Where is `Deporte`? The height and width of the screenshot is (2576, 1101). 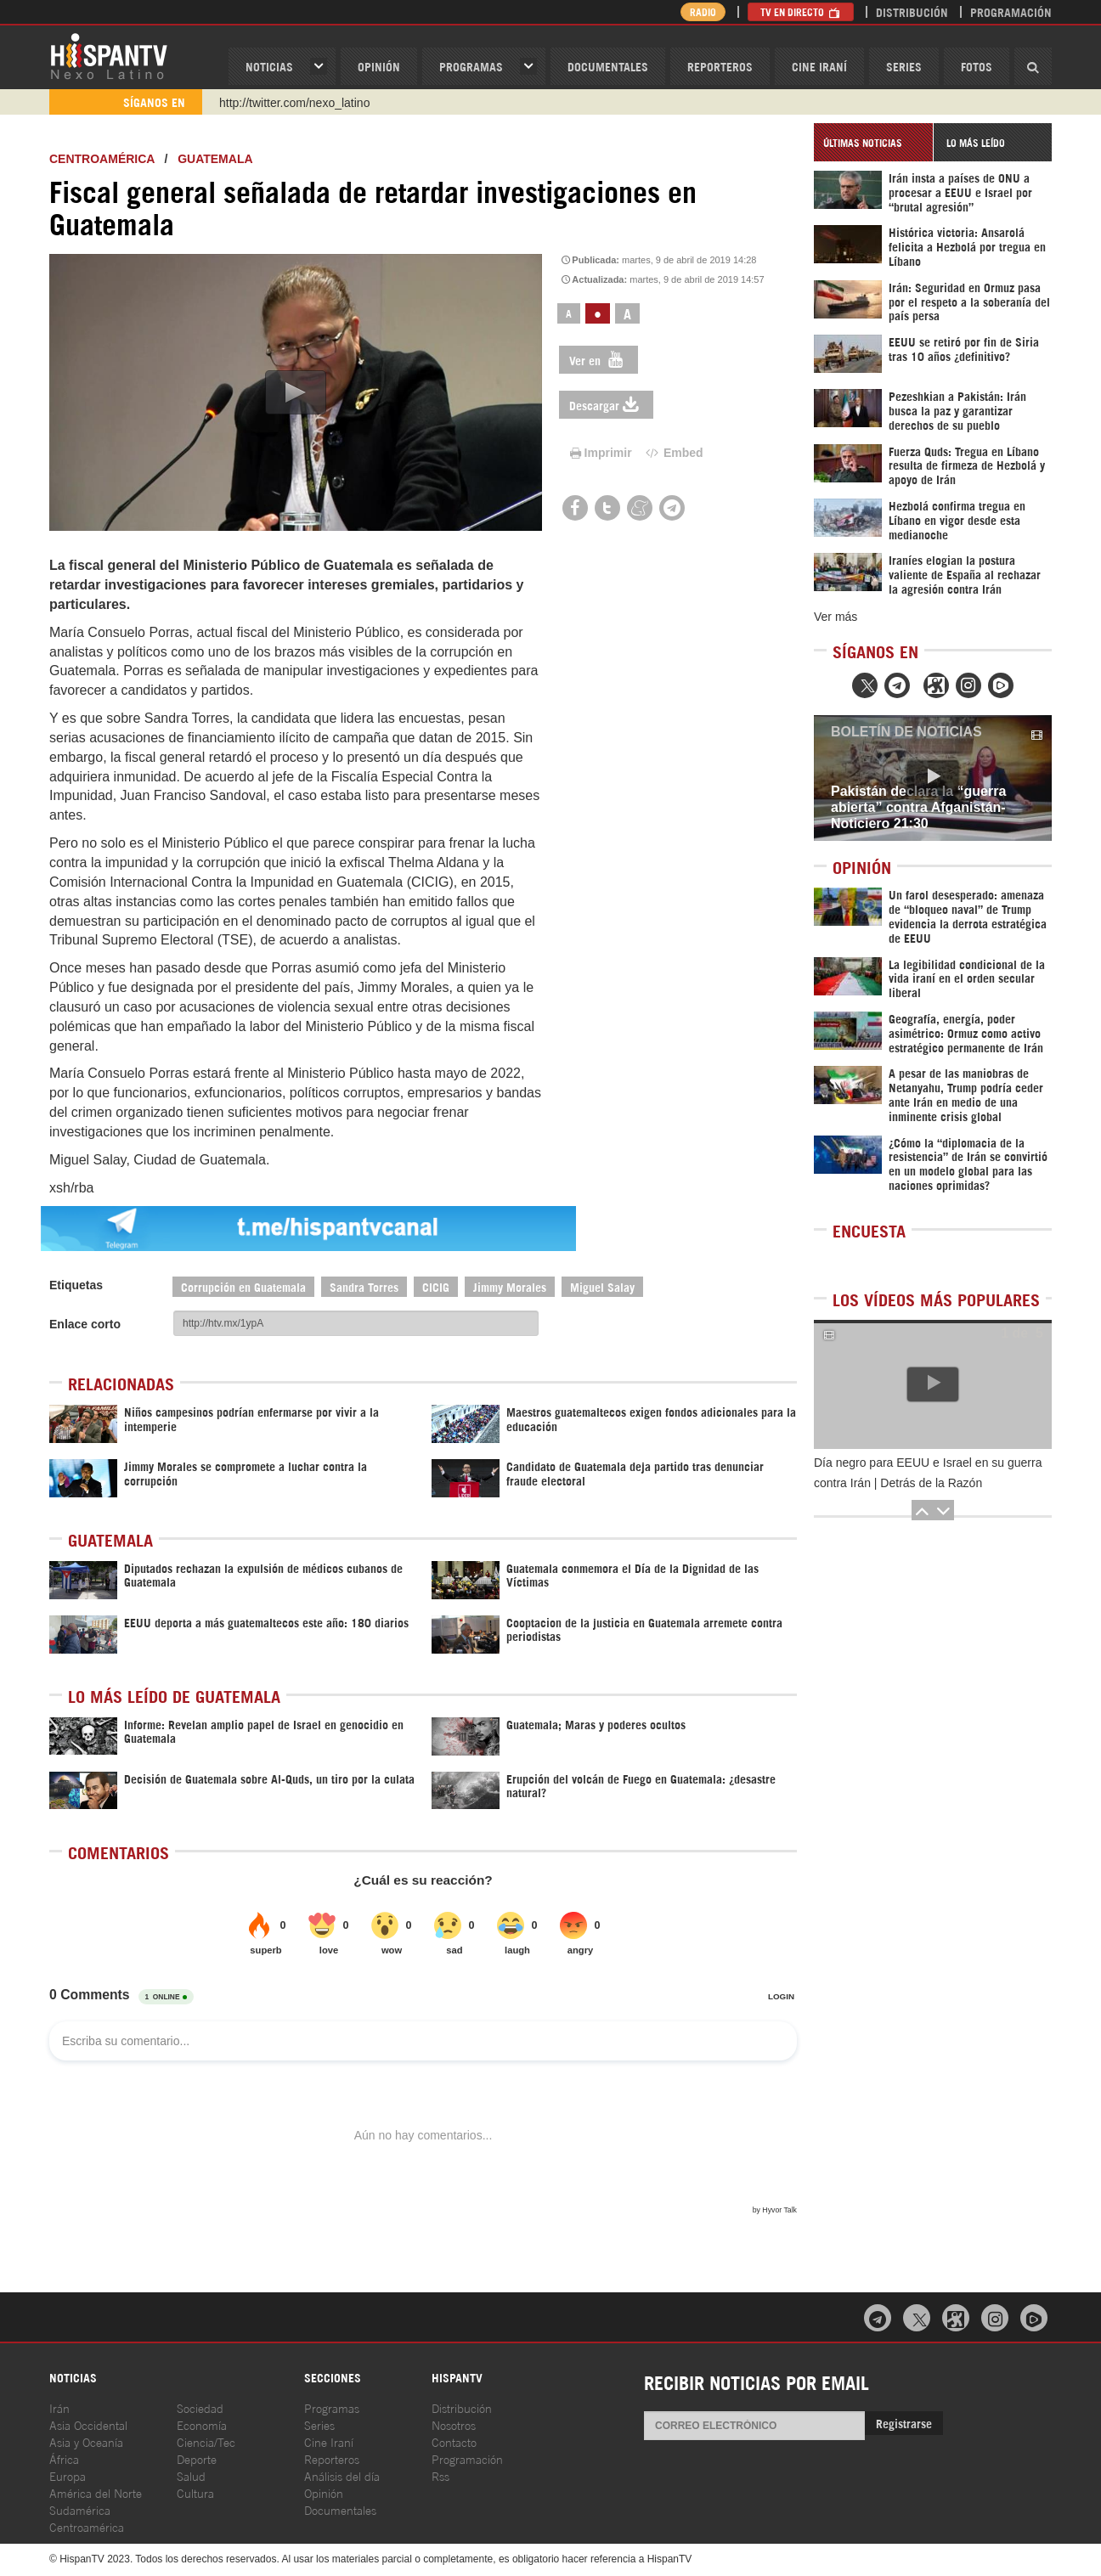
Deporte is located at coordinates (197, 2458).